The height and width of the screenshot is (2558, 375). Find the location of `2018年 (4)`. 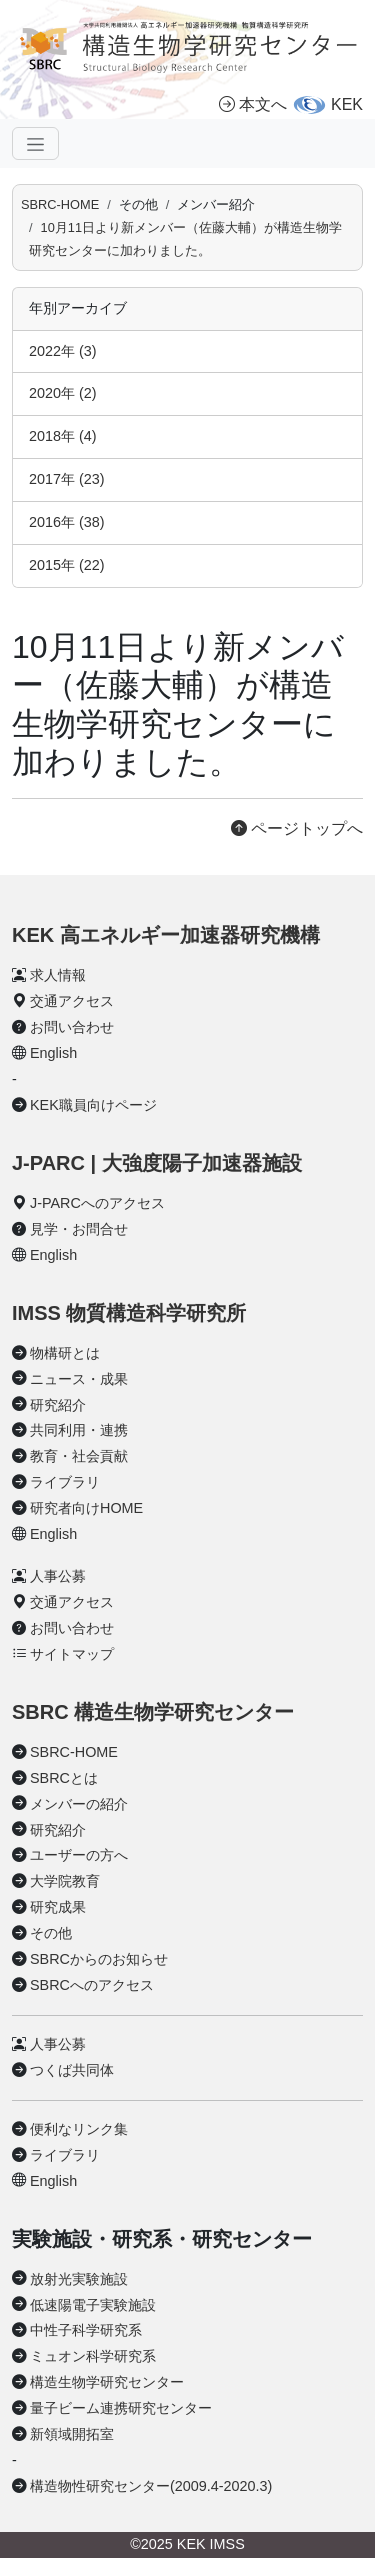

2018年 (4) is located at coordinates (63, 436).